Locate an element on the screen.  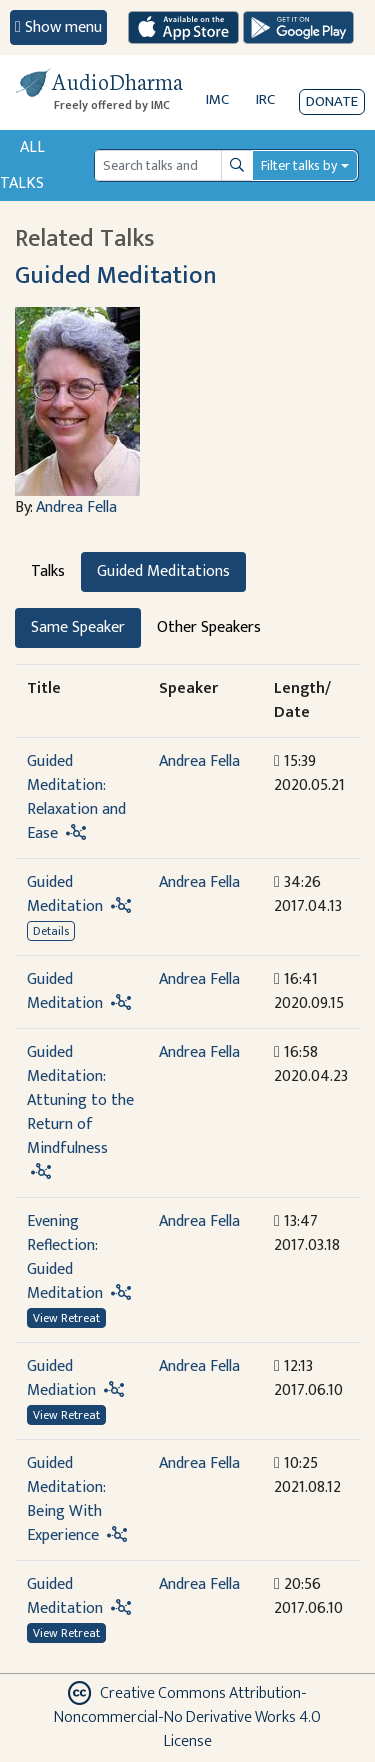
Guided Meditations is located at coordinates (163, 571).